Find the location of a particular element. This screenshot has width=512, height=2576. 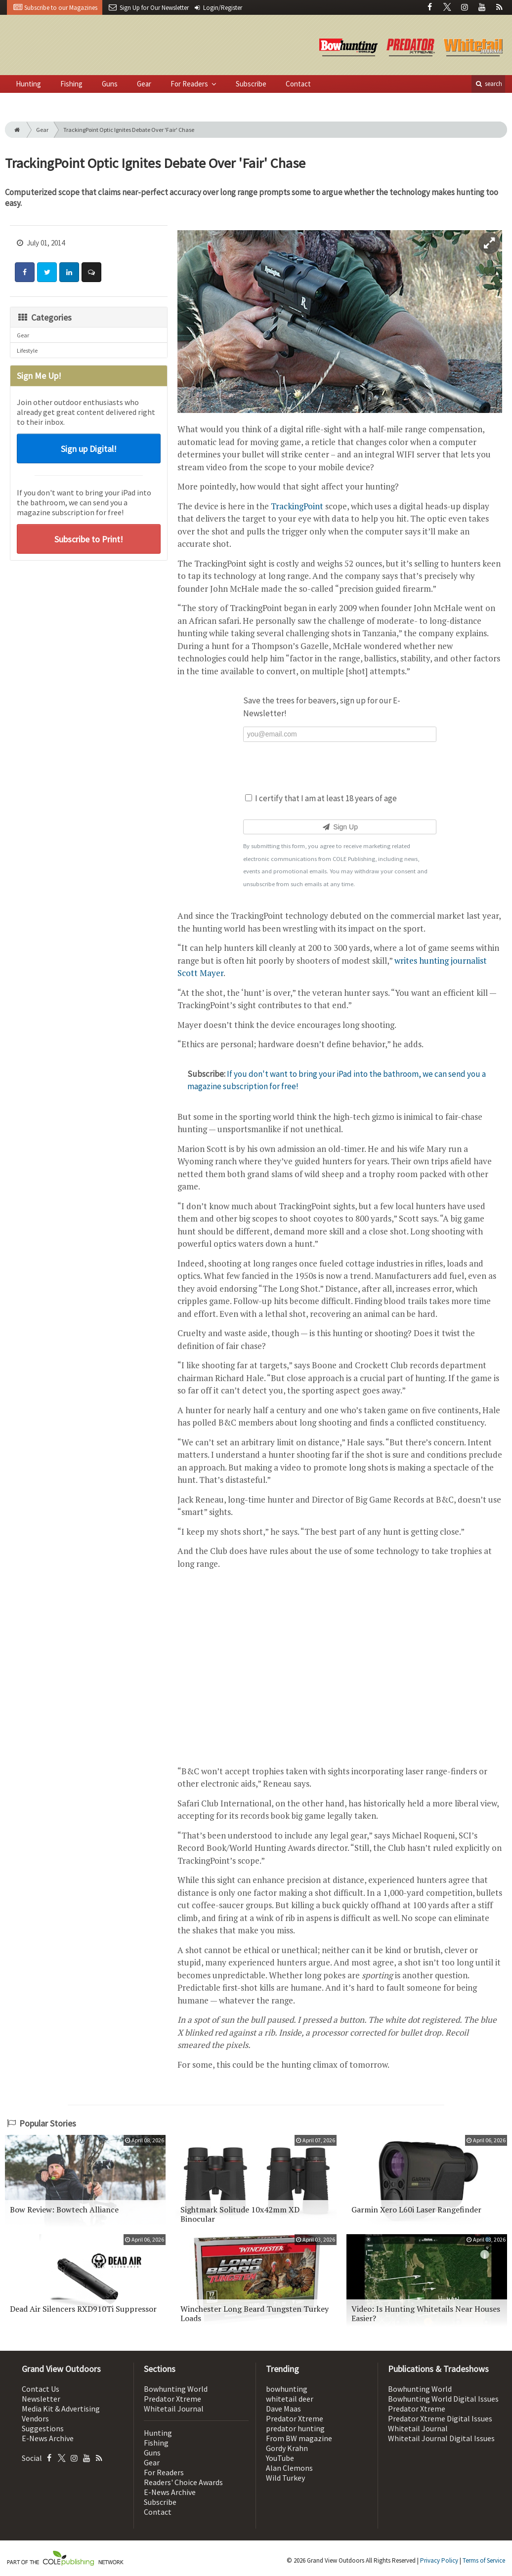

Hunting is located at coordinates (28, 83).